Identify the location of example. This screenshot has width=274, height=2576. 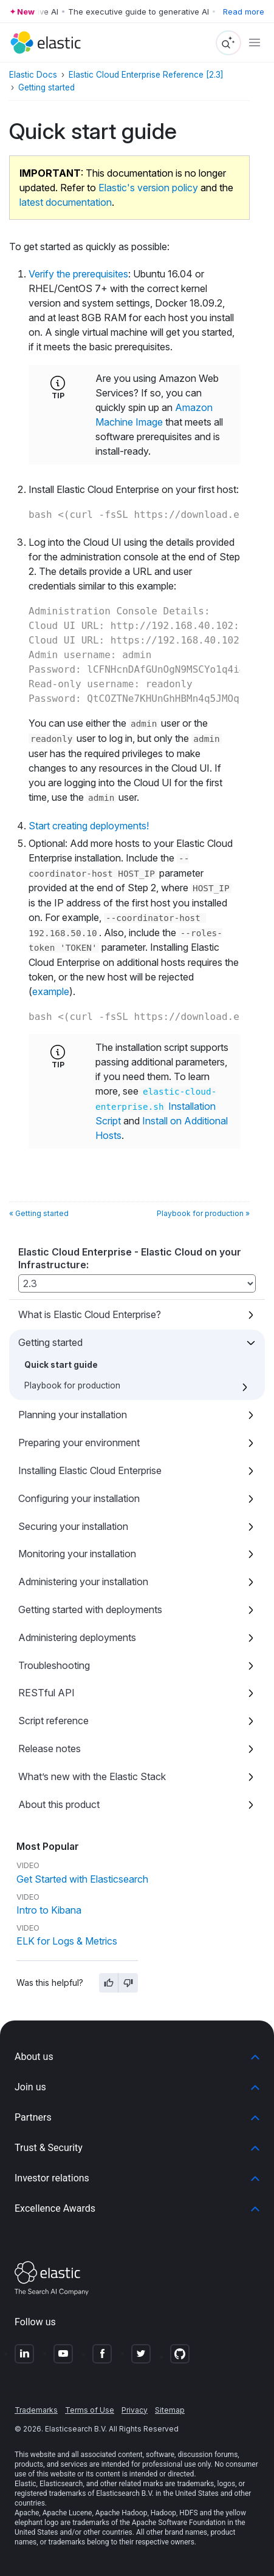
(50, 991).